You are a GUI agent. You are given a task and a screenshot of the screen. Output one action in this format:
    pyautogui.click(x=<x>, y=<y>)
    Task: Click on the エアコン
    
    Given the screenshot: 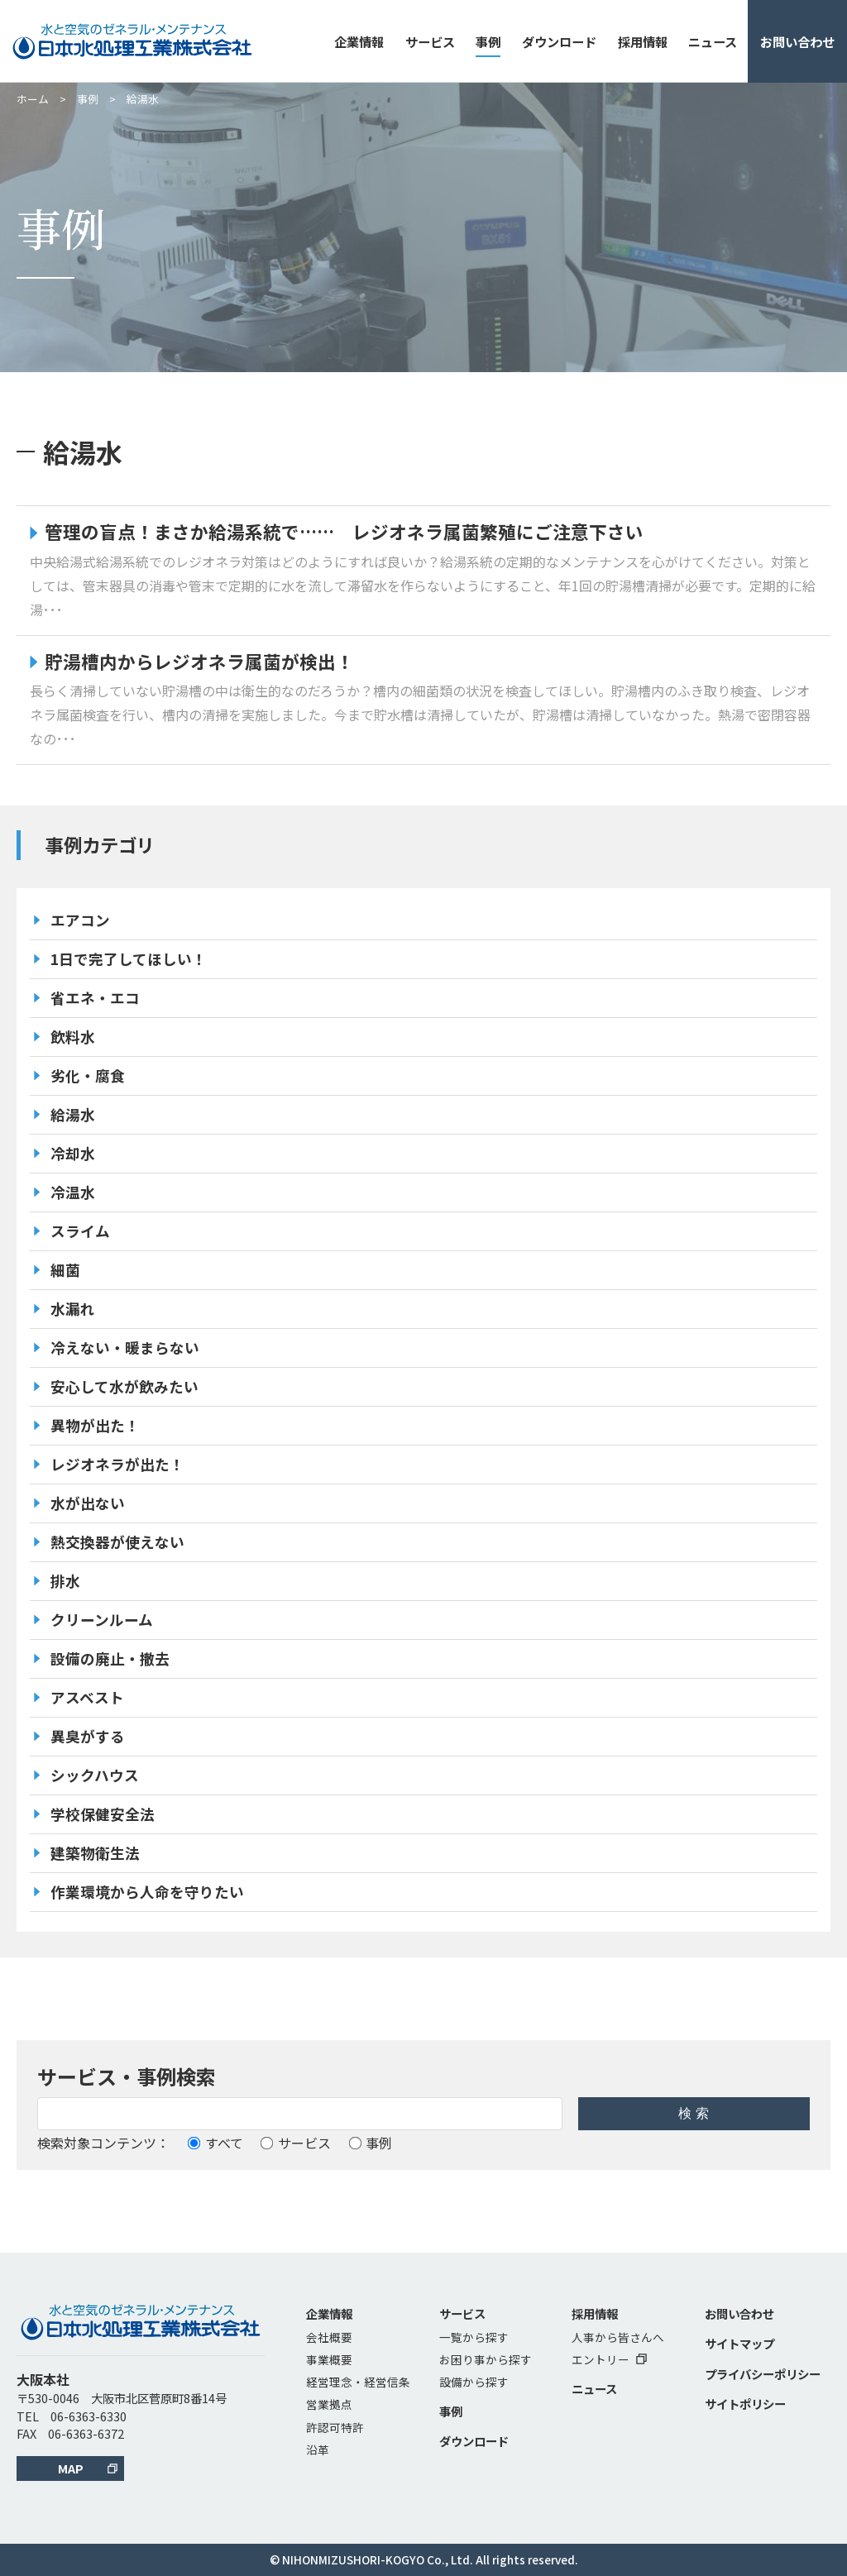 What is the action you would take?
    pyautogui.click(x=80, y=920)
    